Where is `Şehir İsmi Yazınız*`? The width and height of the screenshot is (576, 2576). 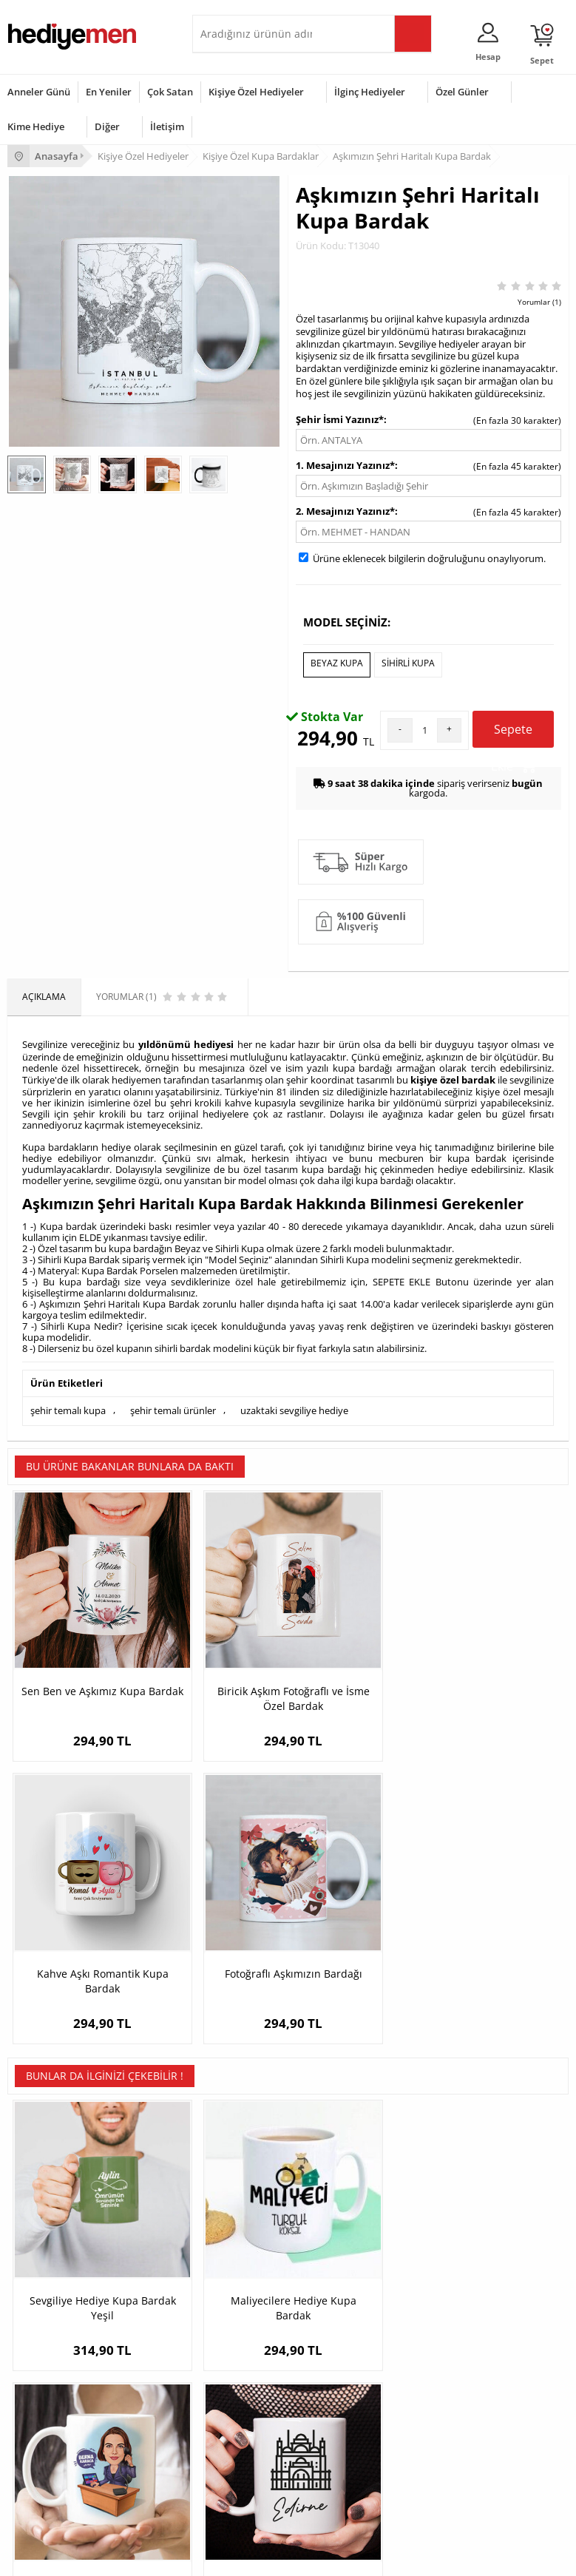
Şehir İsmi Yazınız* is located at coordinates (340, 419).